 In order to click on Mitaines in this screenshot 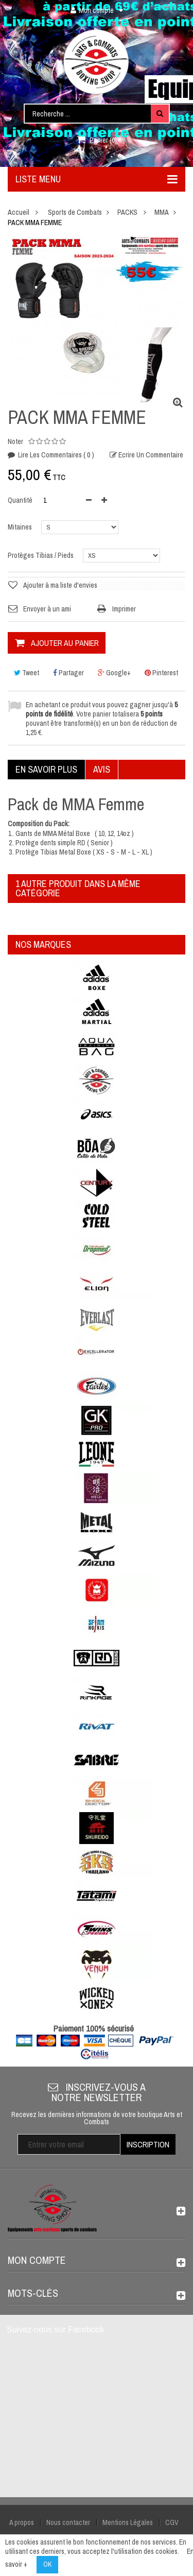, I will do `click(20, 527)`.